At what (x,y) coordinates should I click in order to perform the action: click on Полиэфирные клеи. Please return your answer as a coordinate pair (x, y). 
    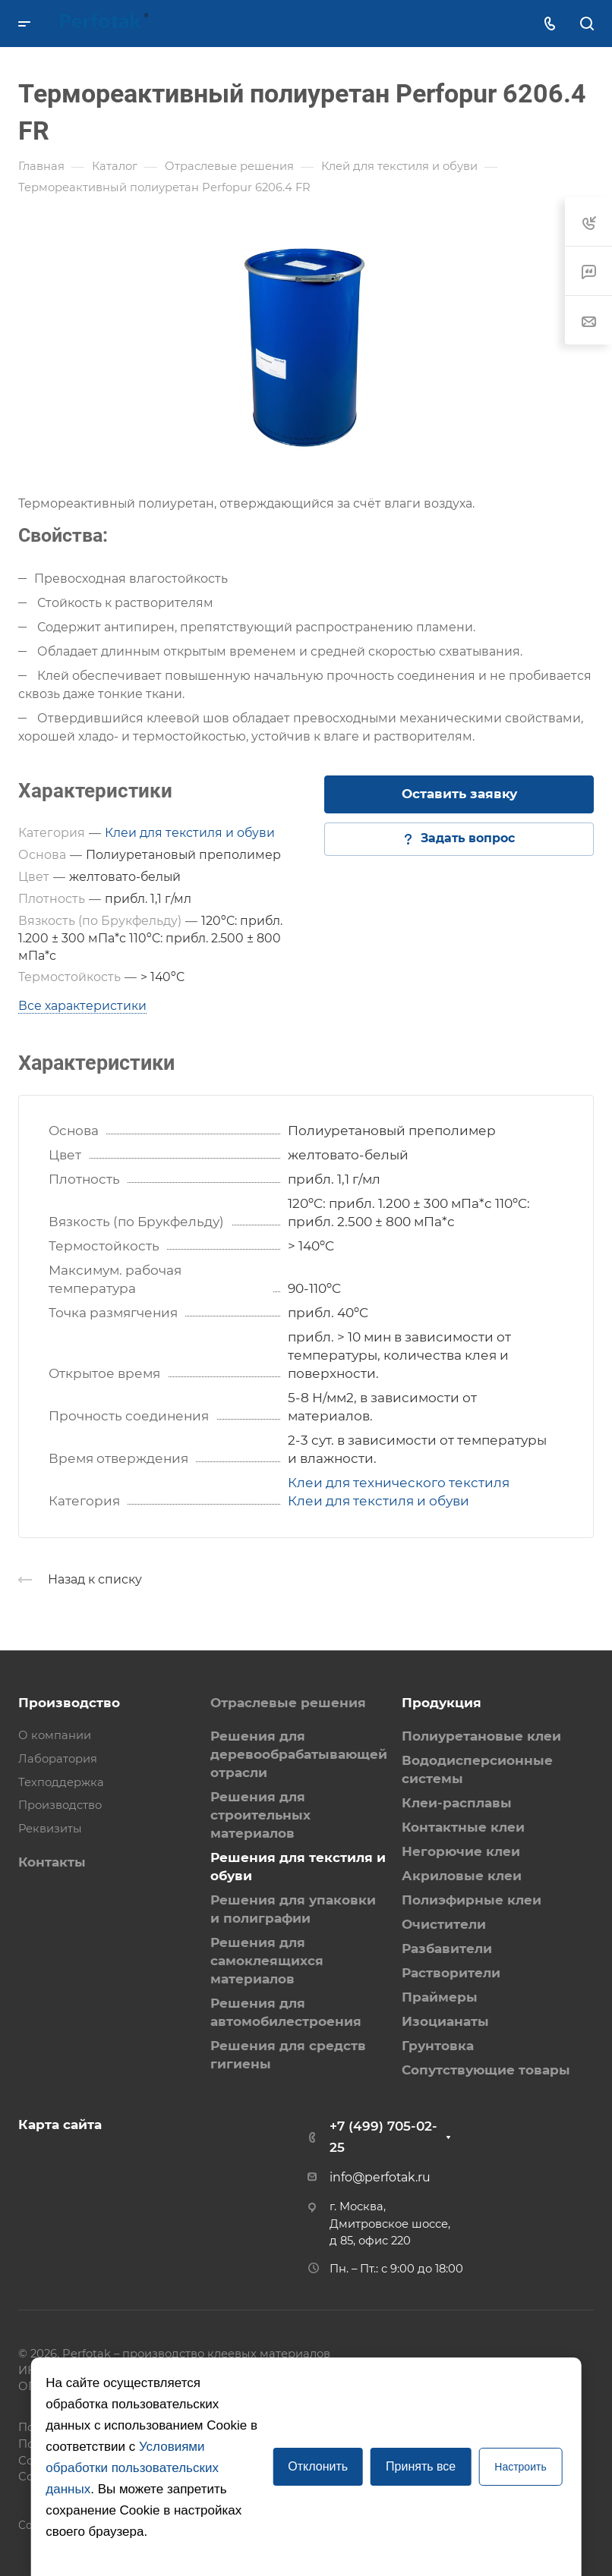
    Looking at the image, I should click on (471, 1900).